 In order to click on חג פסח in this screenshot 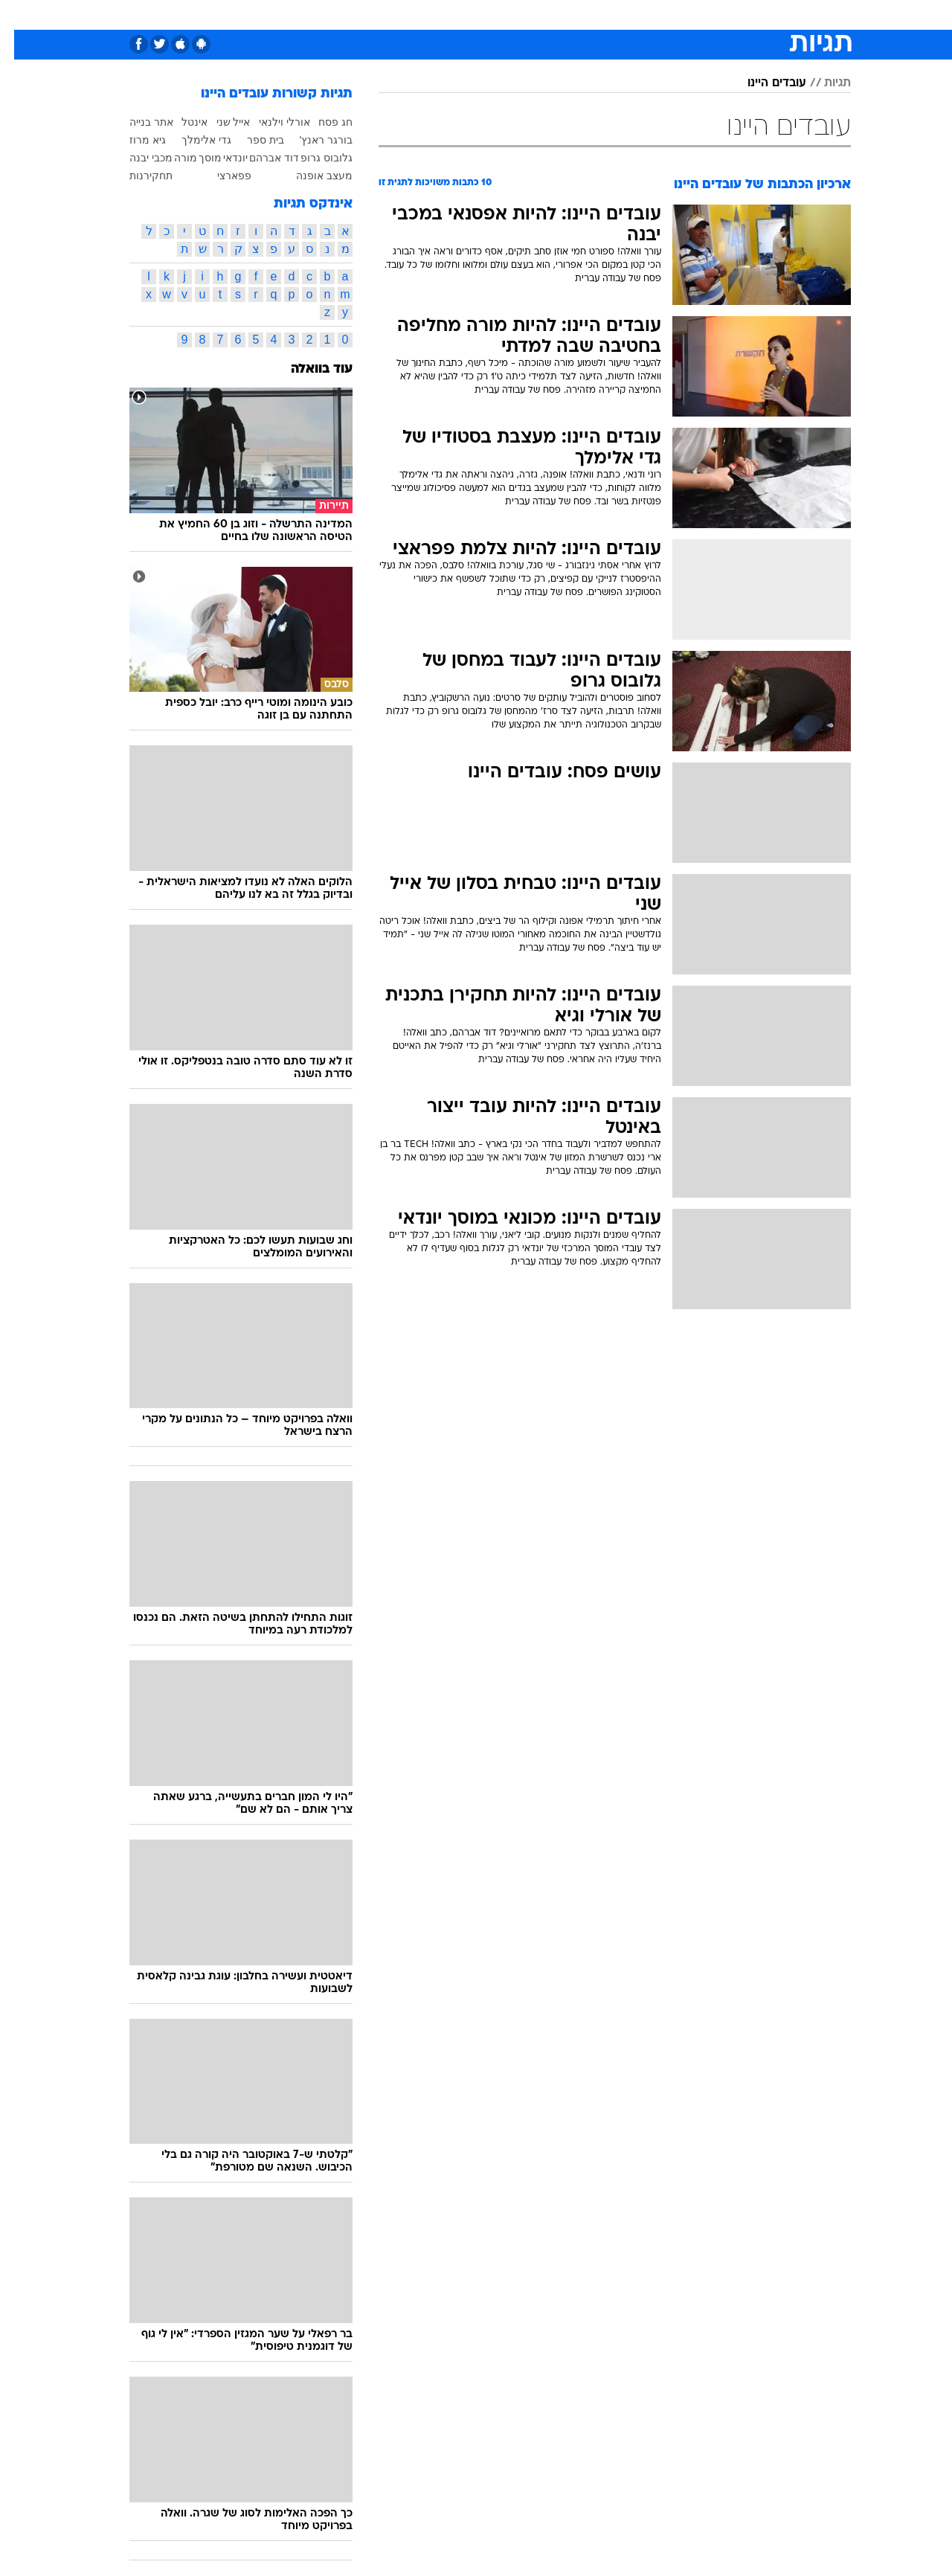, I will do `click(321, 122)`.